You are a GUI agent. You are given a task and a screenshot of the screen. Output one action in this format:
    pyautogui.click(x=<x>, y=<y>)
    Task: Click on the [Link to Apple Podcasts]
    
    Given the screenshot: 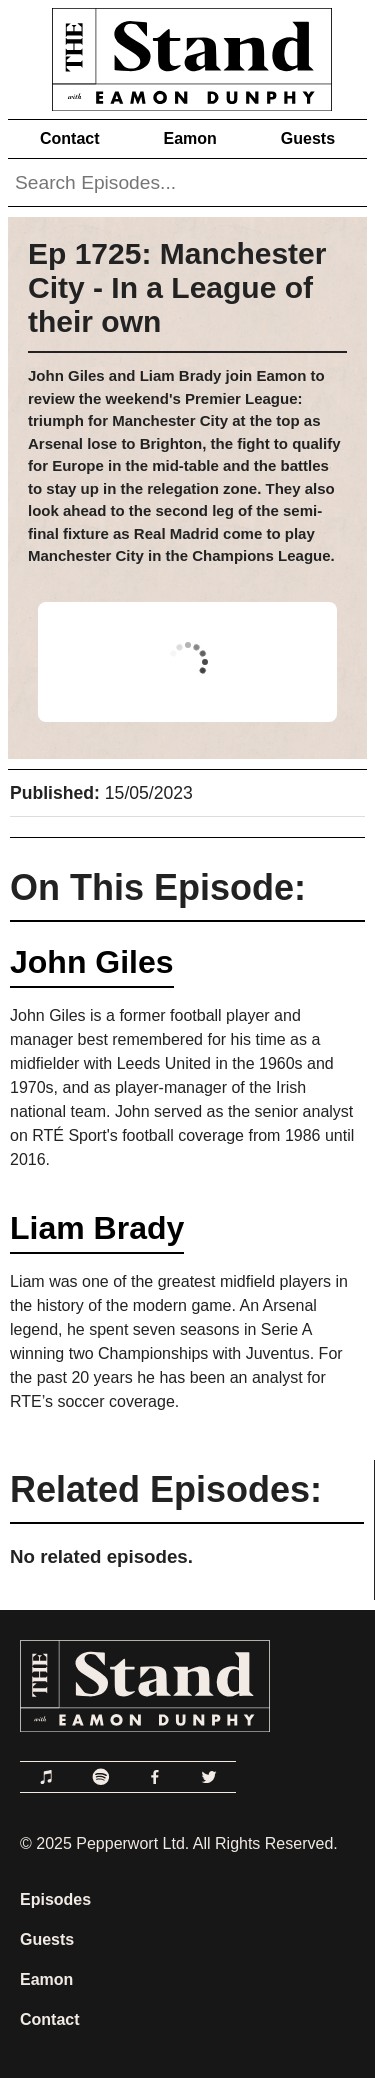 What is the action you would take?
    pyautogui.click(x=47, y=1777)
    